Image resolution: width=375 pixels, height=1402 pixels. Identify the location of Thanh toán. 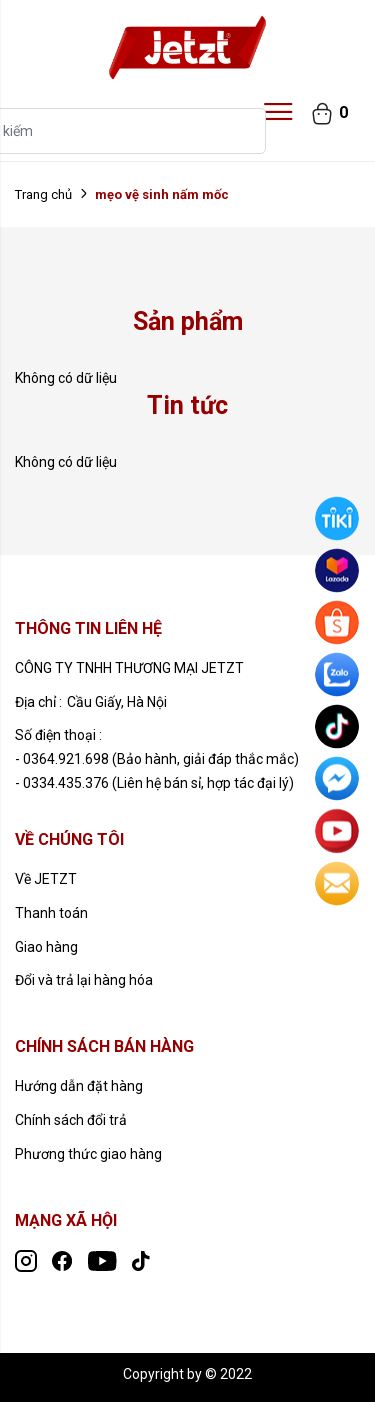
(51, 913).